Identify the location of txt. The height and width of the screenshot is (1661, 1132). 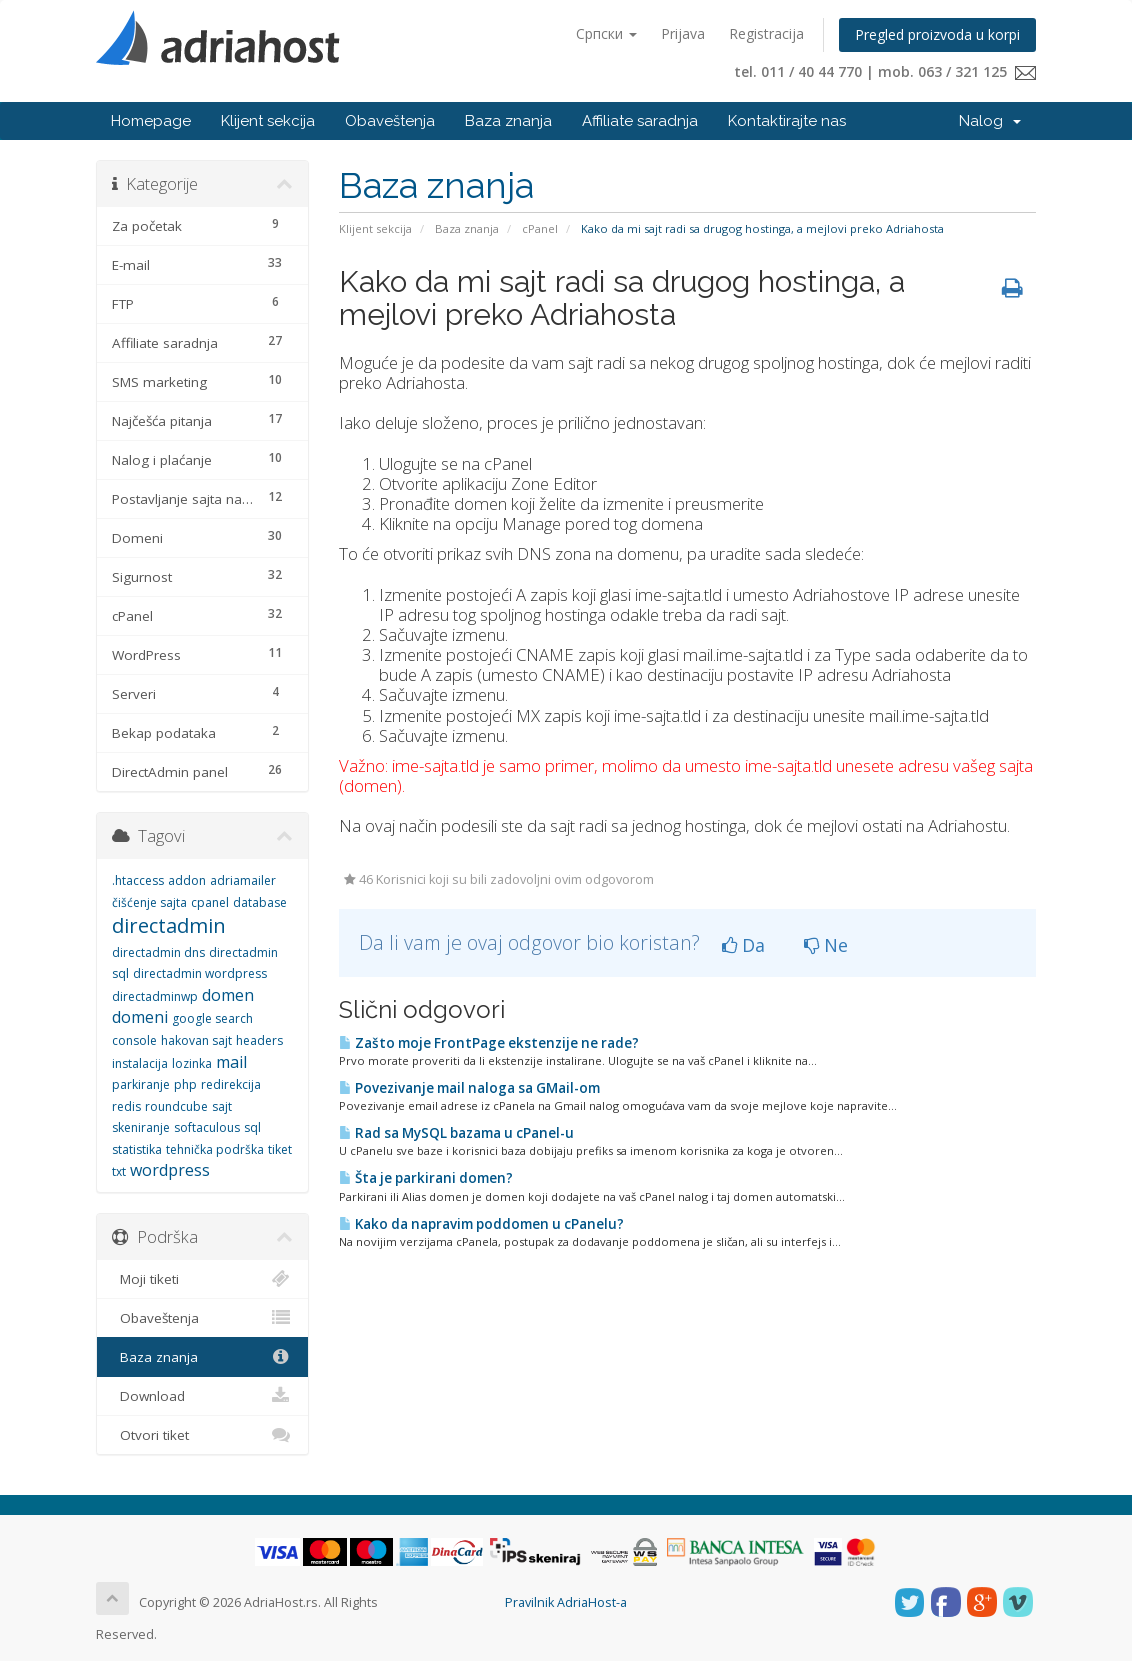
(119, 1171).